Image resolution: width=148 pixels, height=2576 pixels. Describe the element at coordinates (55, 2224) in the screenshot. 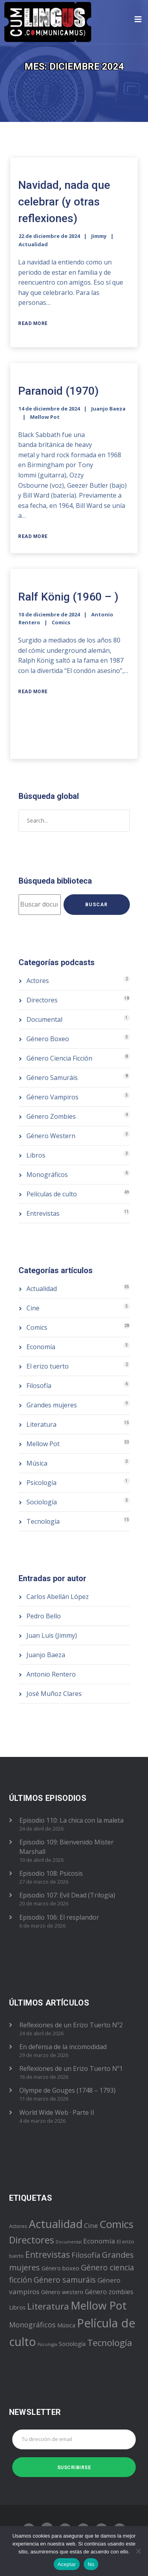

I see `Actualidad [Actualidad (35 elementos)]` at that location.